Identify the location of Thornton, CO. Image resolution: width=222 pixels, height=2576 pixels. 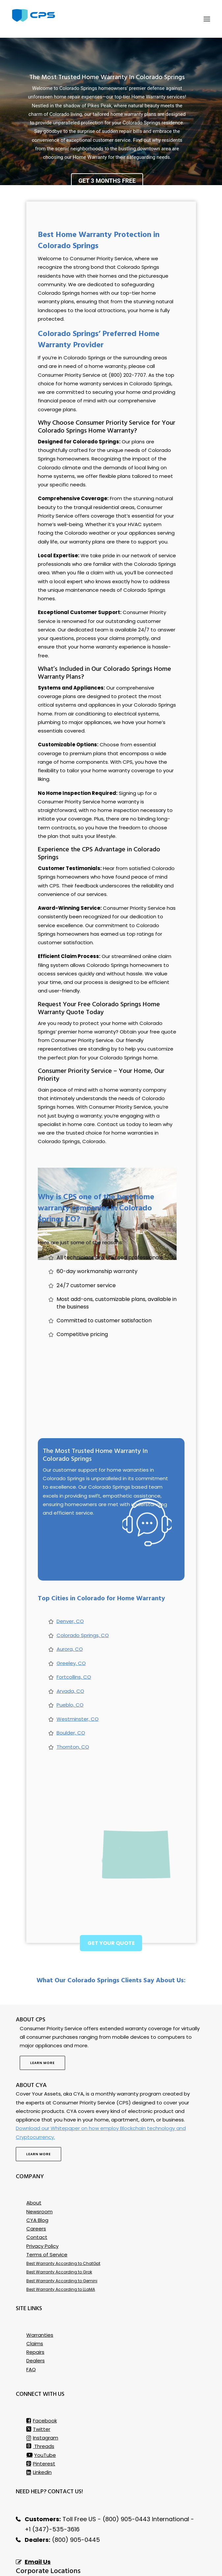
(73, 1709).